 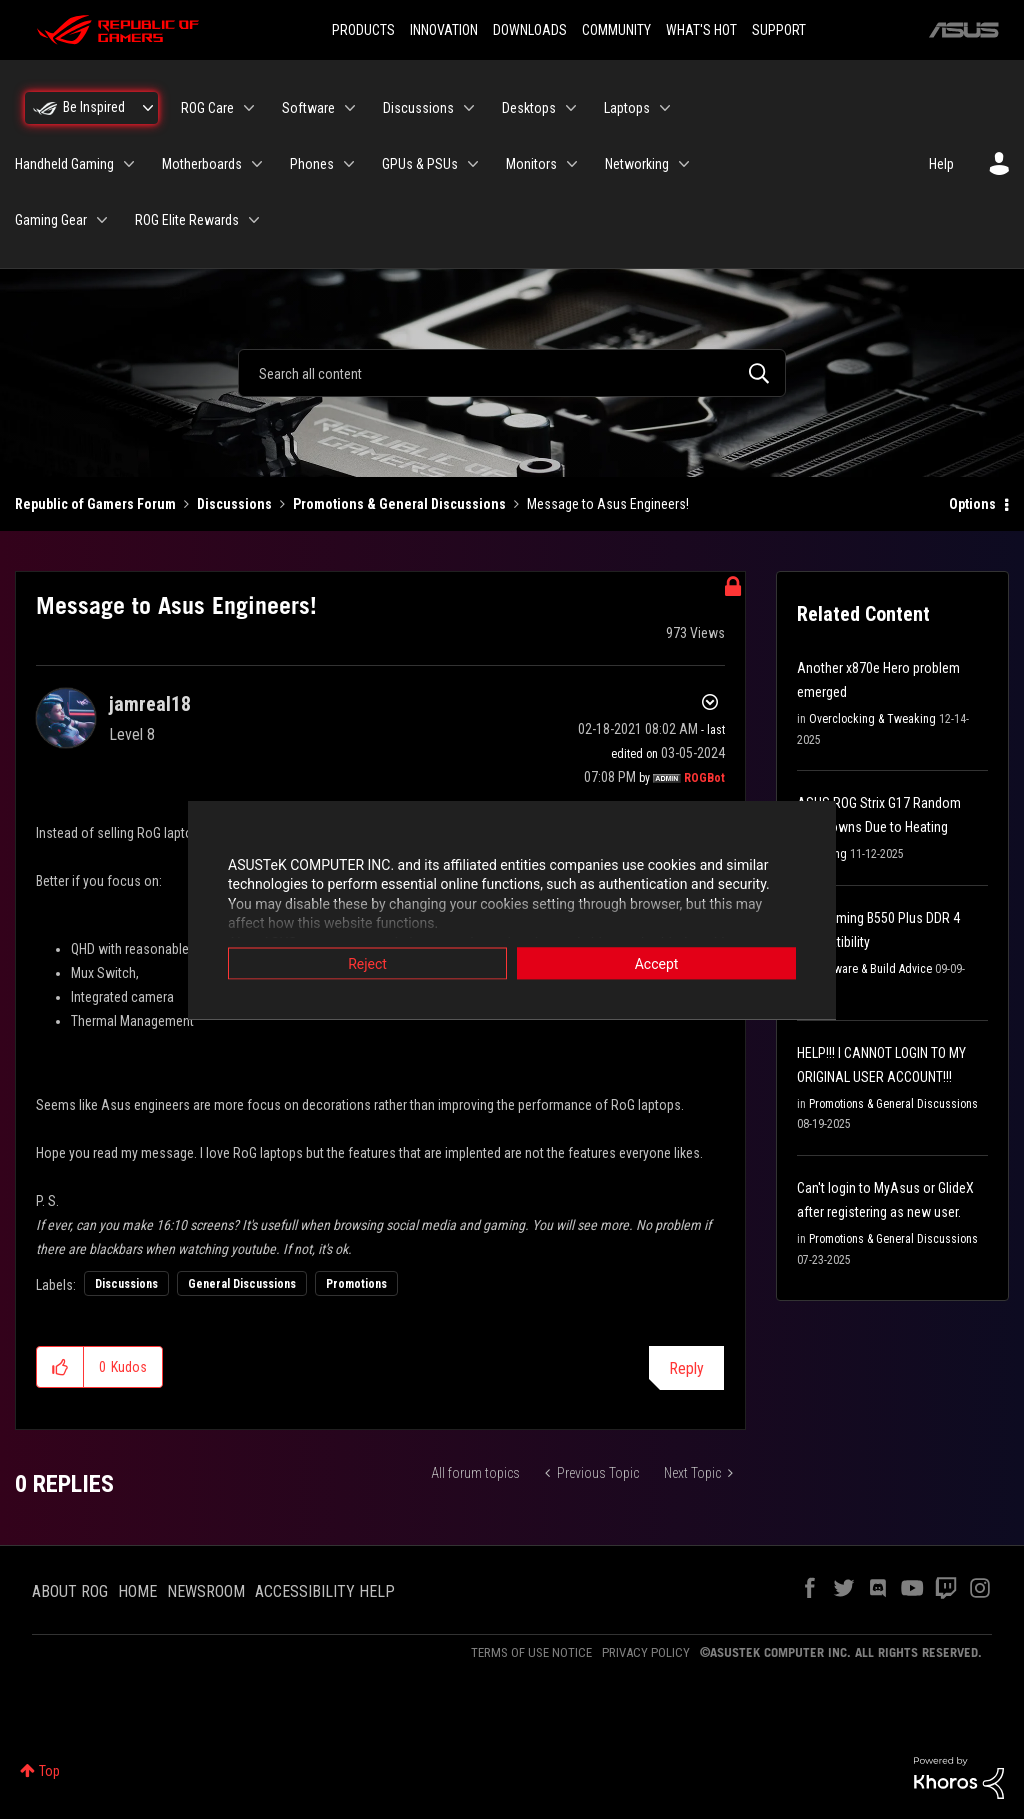 What do you see at coordinates (399, 504) in the screenshot?
I see `Promotions & General Discussions` at bounding box center [399, 504].